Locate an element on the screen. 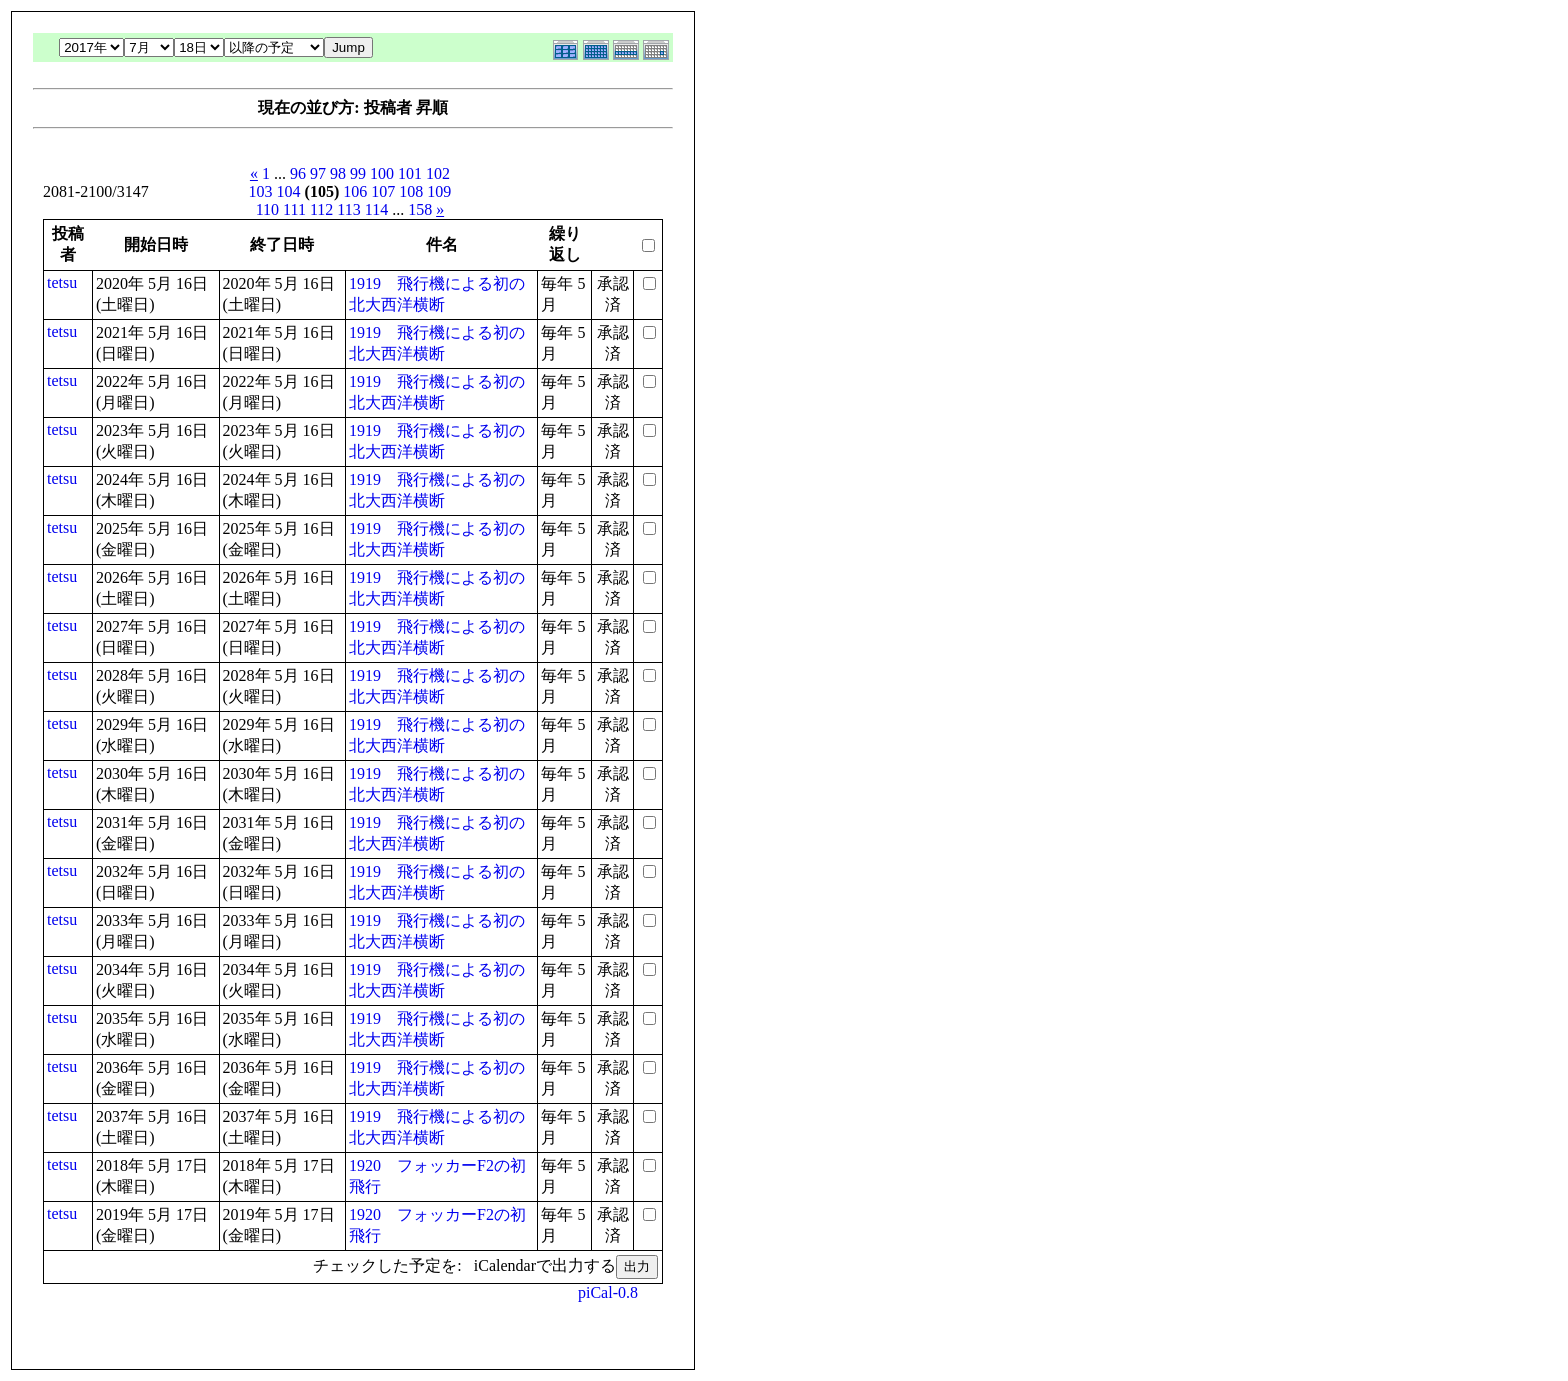 The width and height of the screenshot is (1568, 1381). 99 is located at coordinates (358, 173).